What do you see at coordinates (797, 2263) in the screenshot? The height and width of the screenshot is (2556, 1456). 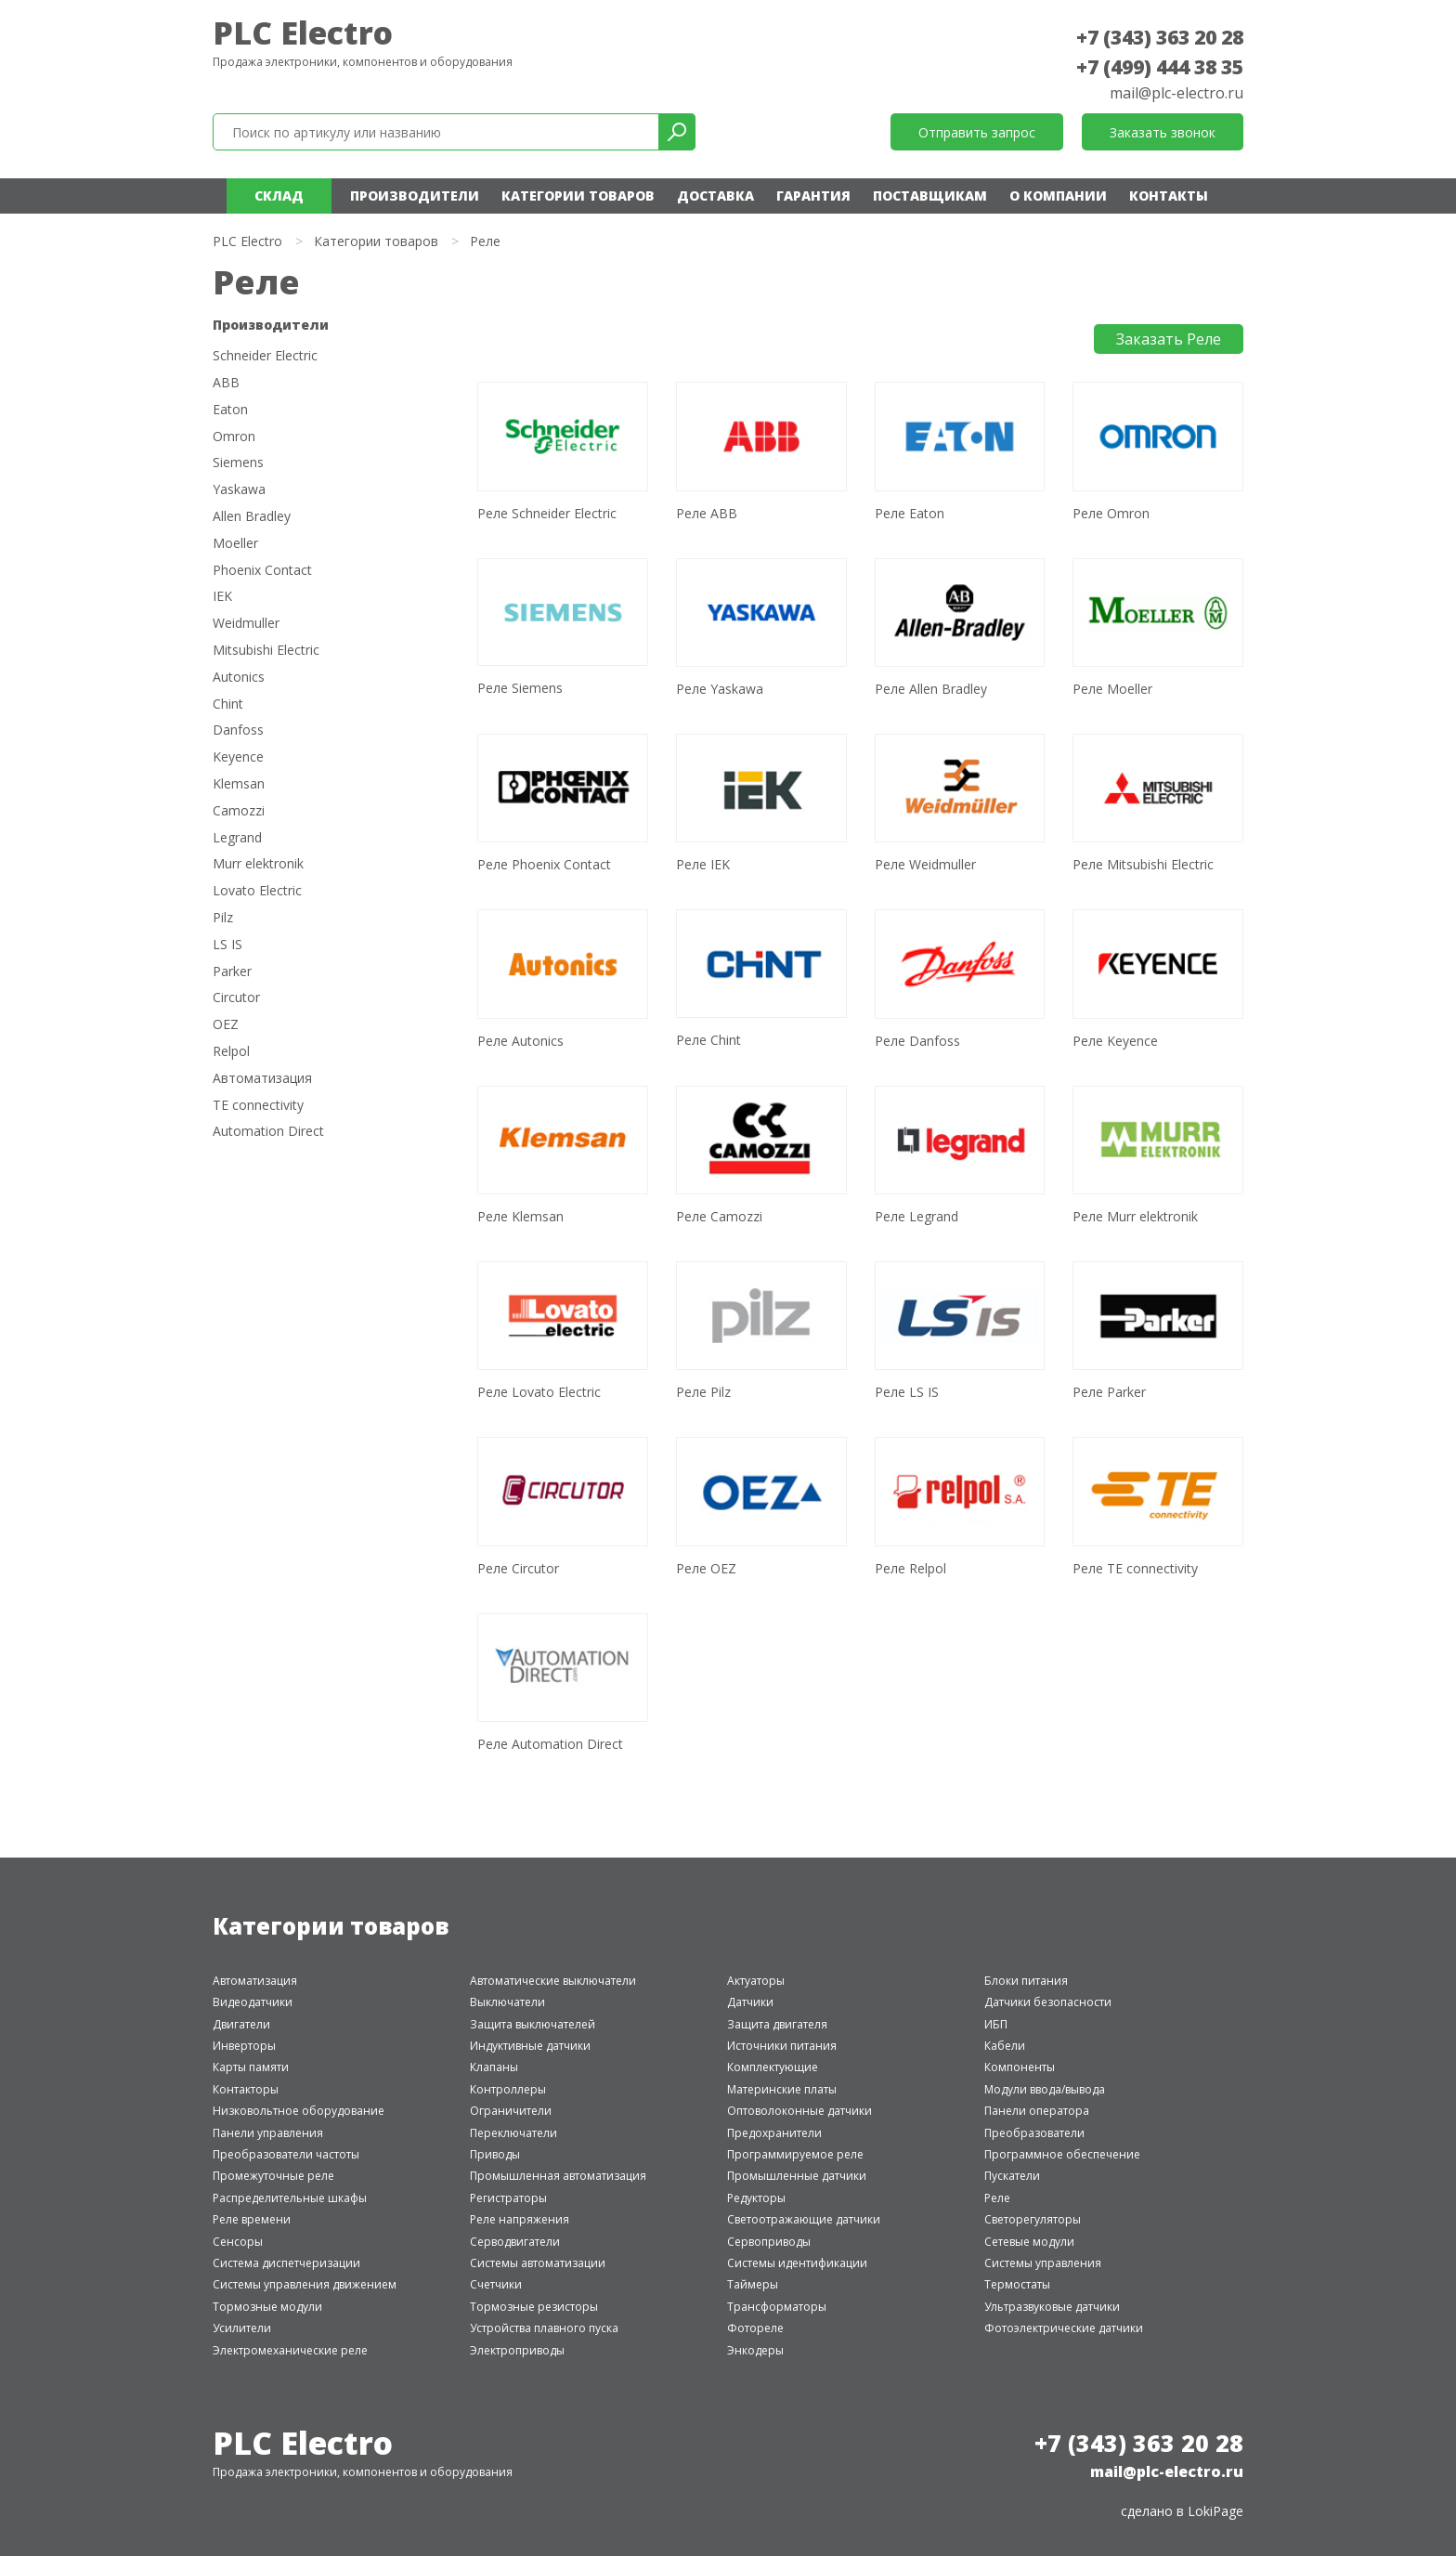 I see `Системы идентификации` at bounding box center [797, 2263].